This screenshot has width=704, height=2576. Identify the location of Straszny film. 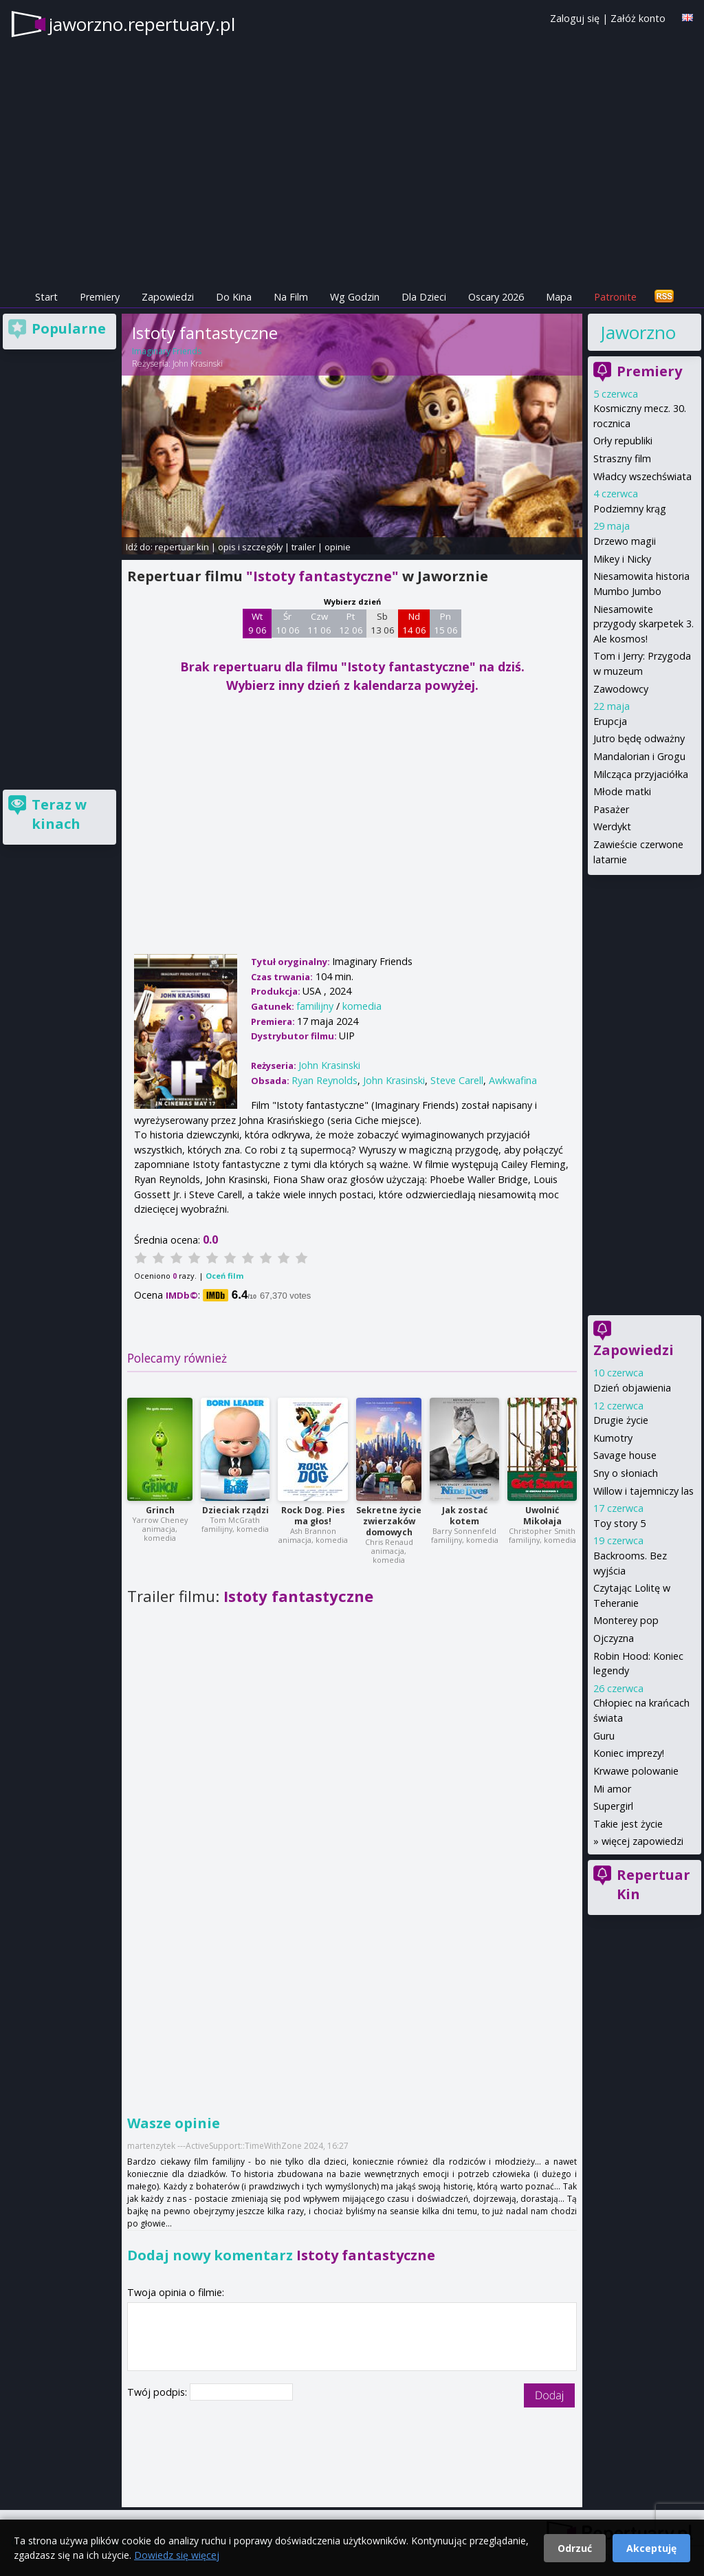
(622, 458).